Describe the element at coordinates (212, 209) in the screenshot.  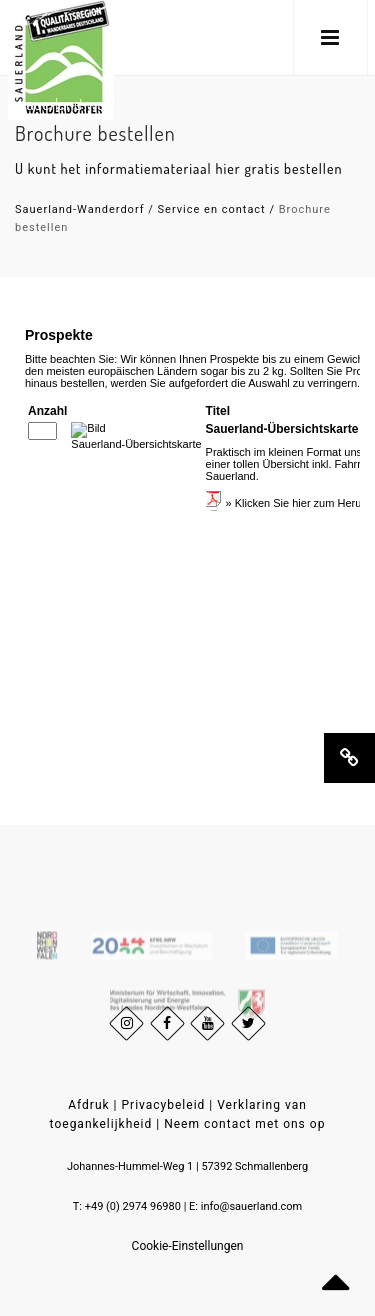
I see `Service en contact` at that location.